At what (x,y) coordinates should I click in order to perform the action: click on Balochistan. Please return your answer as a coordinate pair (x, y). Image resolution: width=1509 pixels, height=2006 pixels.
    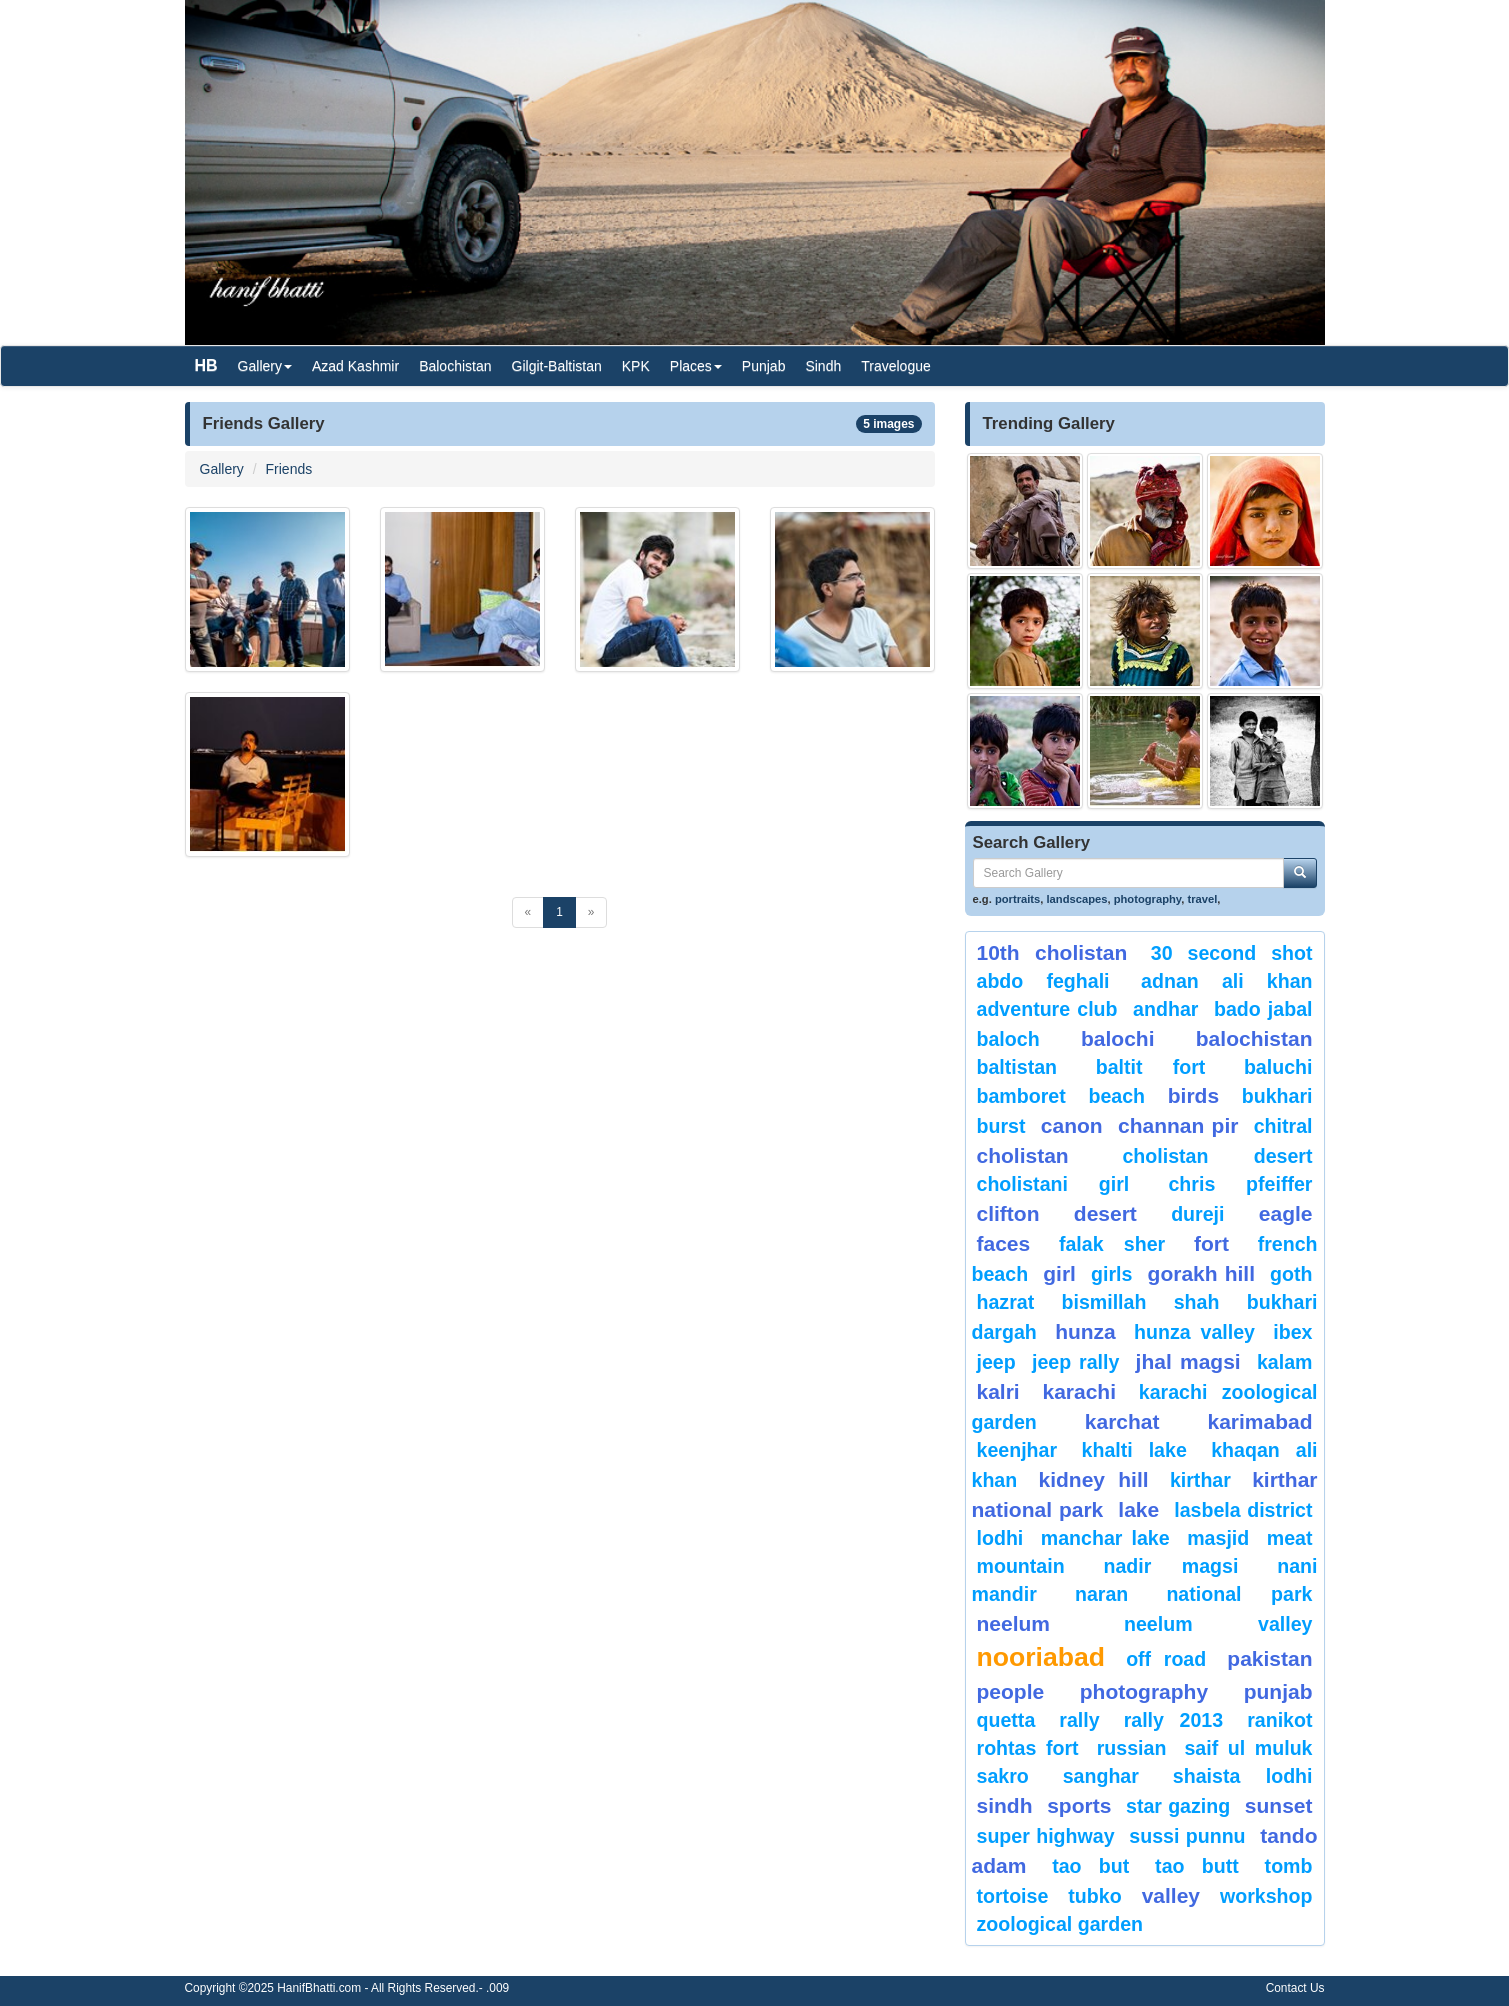
    Looking at the image, I should click on (455, 366).